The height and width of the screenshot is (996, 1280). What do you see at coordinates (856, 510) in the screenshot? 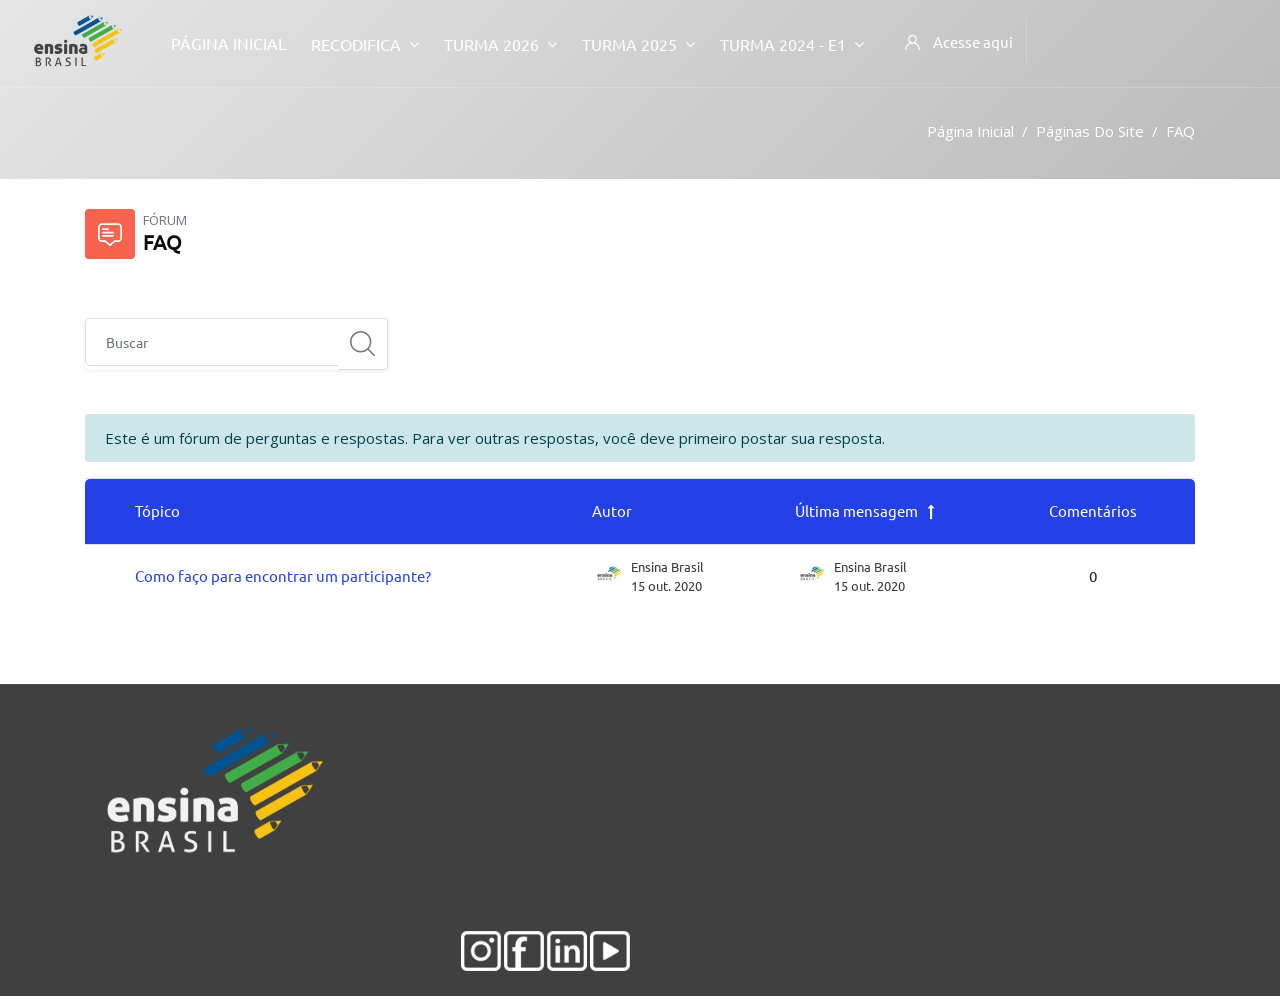
I see `Última mensagem [Classificar pela última data de criação da postagem em ordem decrescente]` at bounding box center [856, 510].